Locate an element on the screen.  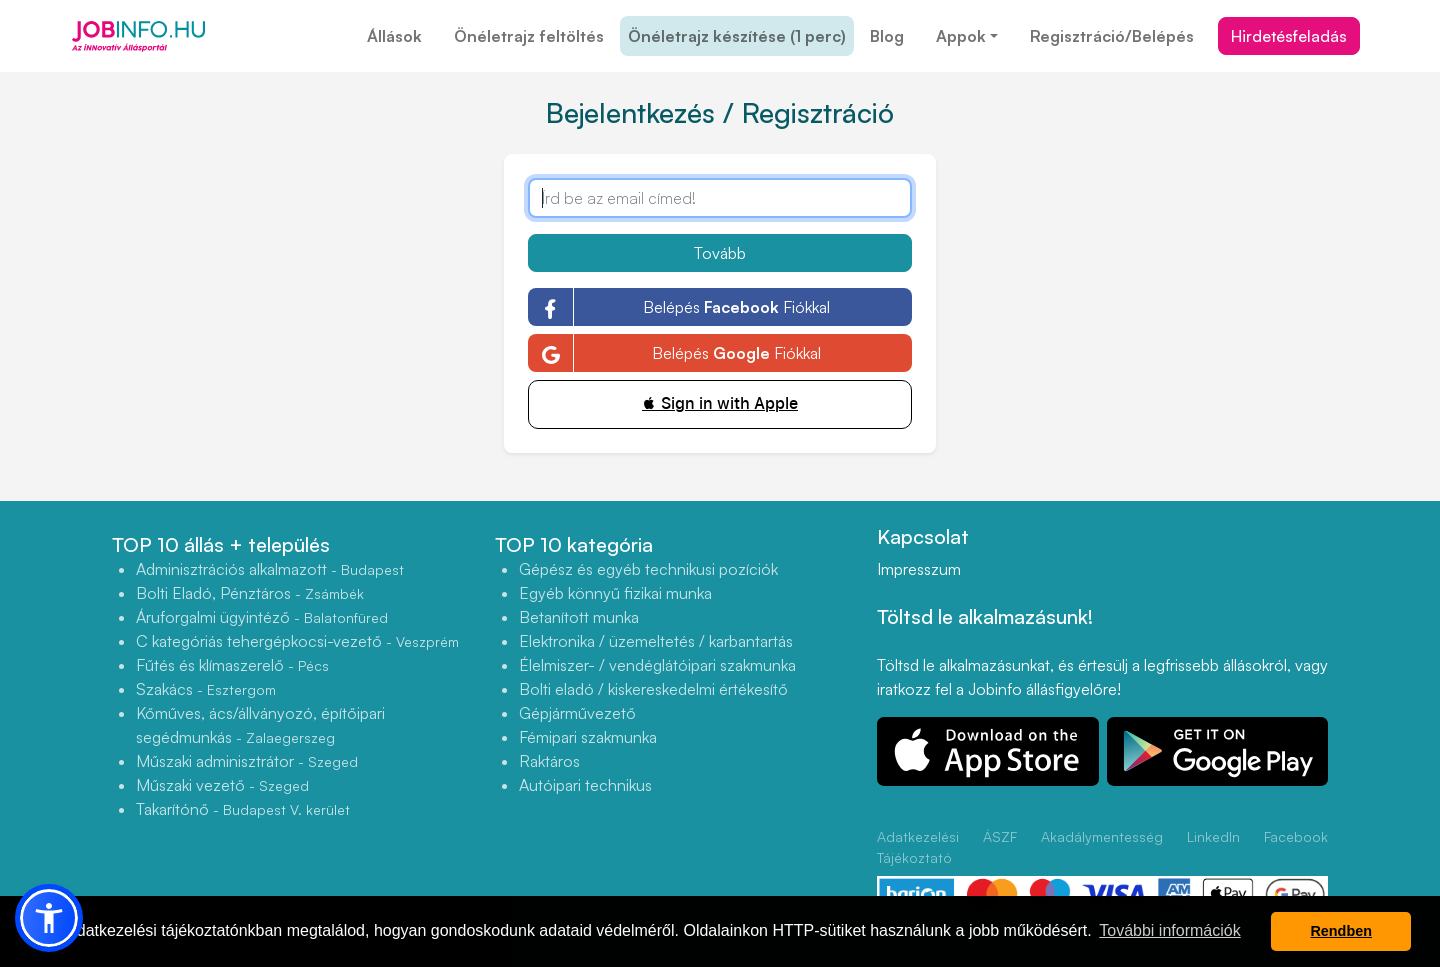
Bolti eladó / kiskereskedelmi értékesítő is located at coordinates (653, 689).